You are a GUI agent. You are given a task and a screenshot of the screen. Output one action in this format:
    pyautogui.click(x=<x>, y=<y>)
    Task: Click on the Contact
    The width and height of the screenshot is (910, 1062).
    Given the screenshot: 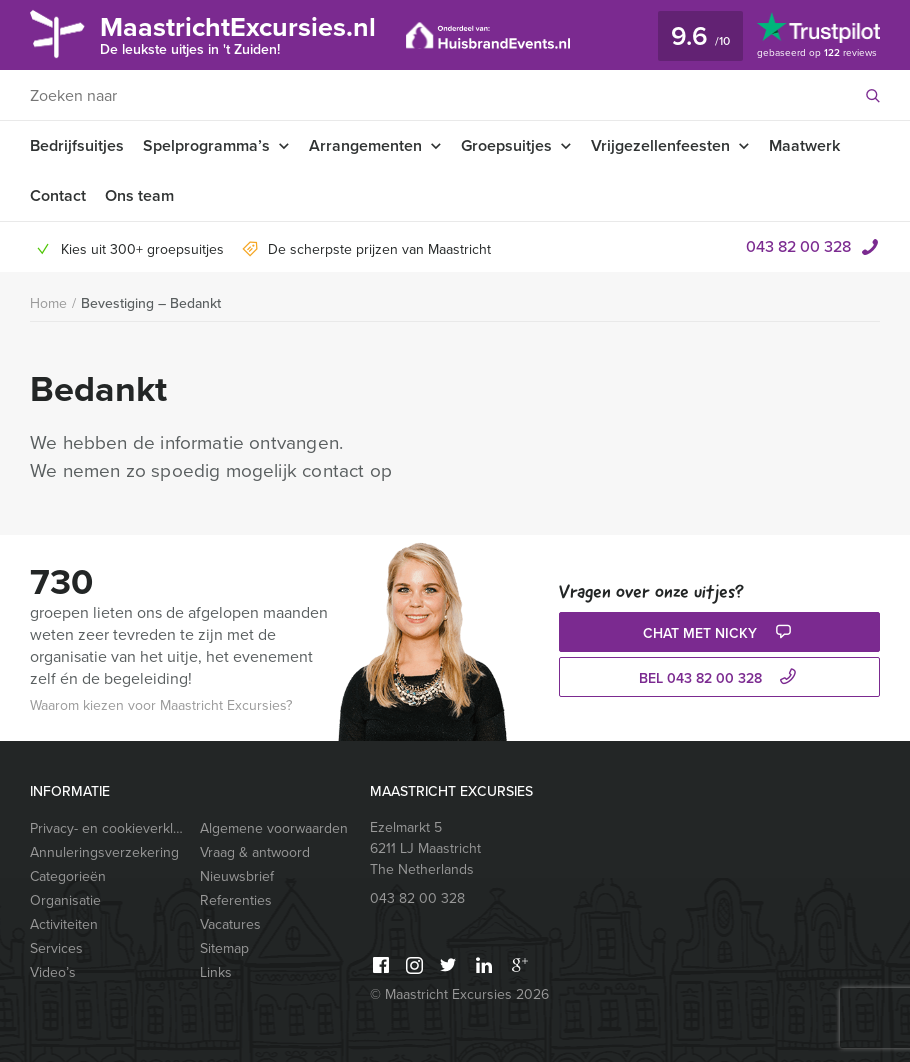 What is the action you would take?
    pyautogui.click(x=58, y=195)
    